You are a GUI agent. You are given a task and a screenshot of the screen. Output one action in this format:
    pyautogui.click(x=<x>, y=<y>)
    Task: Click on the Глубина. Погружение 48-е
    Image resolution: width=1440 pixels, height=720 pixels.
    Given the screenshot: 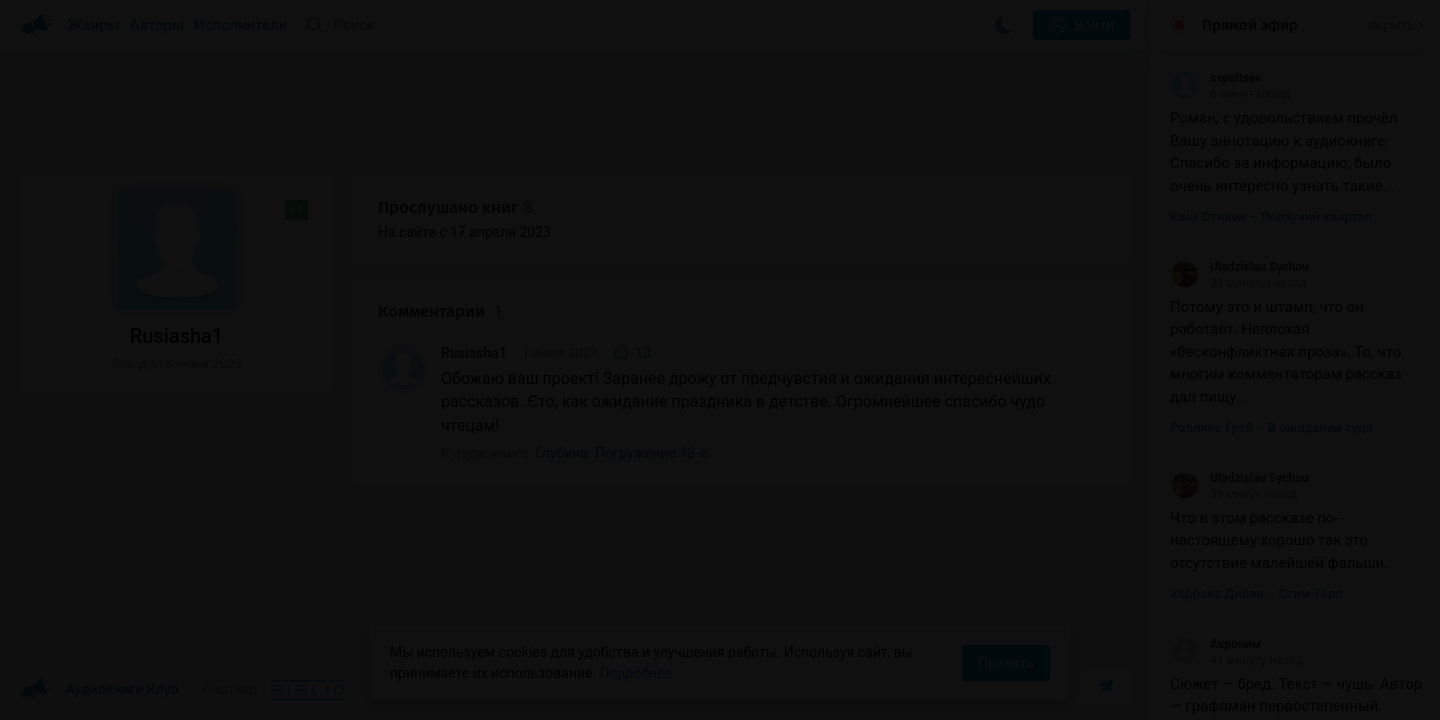 What is the action you would take?
    pyautogui.click(x=622, y=453)
    